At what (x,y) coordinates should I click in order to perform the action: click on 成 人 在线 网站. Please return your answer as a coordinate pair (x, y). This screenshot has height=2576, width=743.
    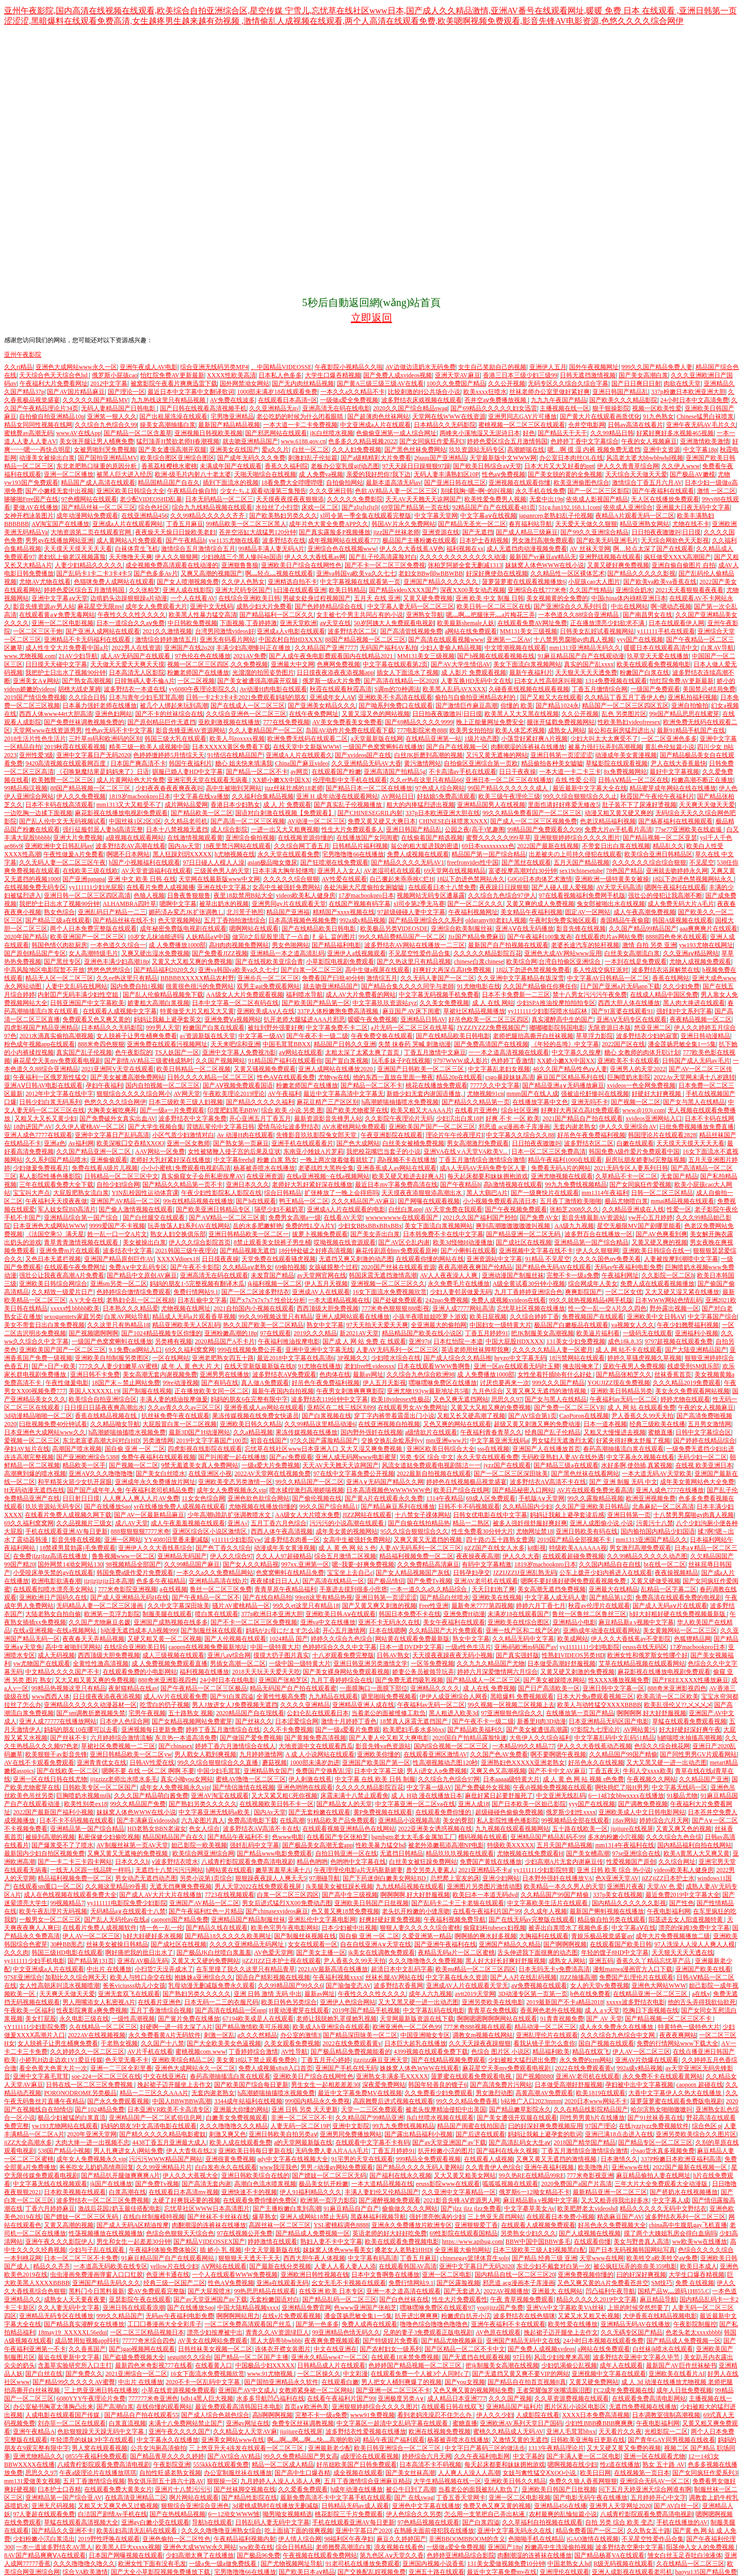
    Looking at the image, I should click on (493, 1002).